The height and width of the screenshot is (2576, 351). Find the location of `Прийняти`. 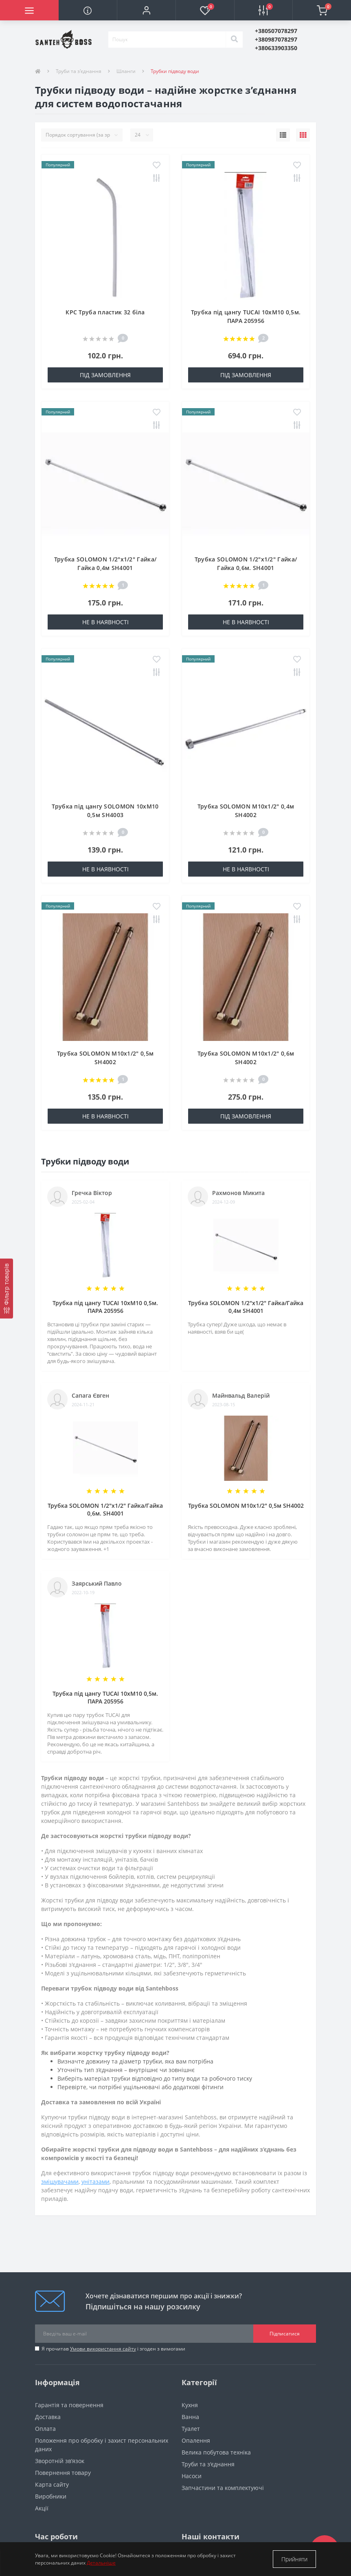

Прийняти is located at coordinates (294, 2559).